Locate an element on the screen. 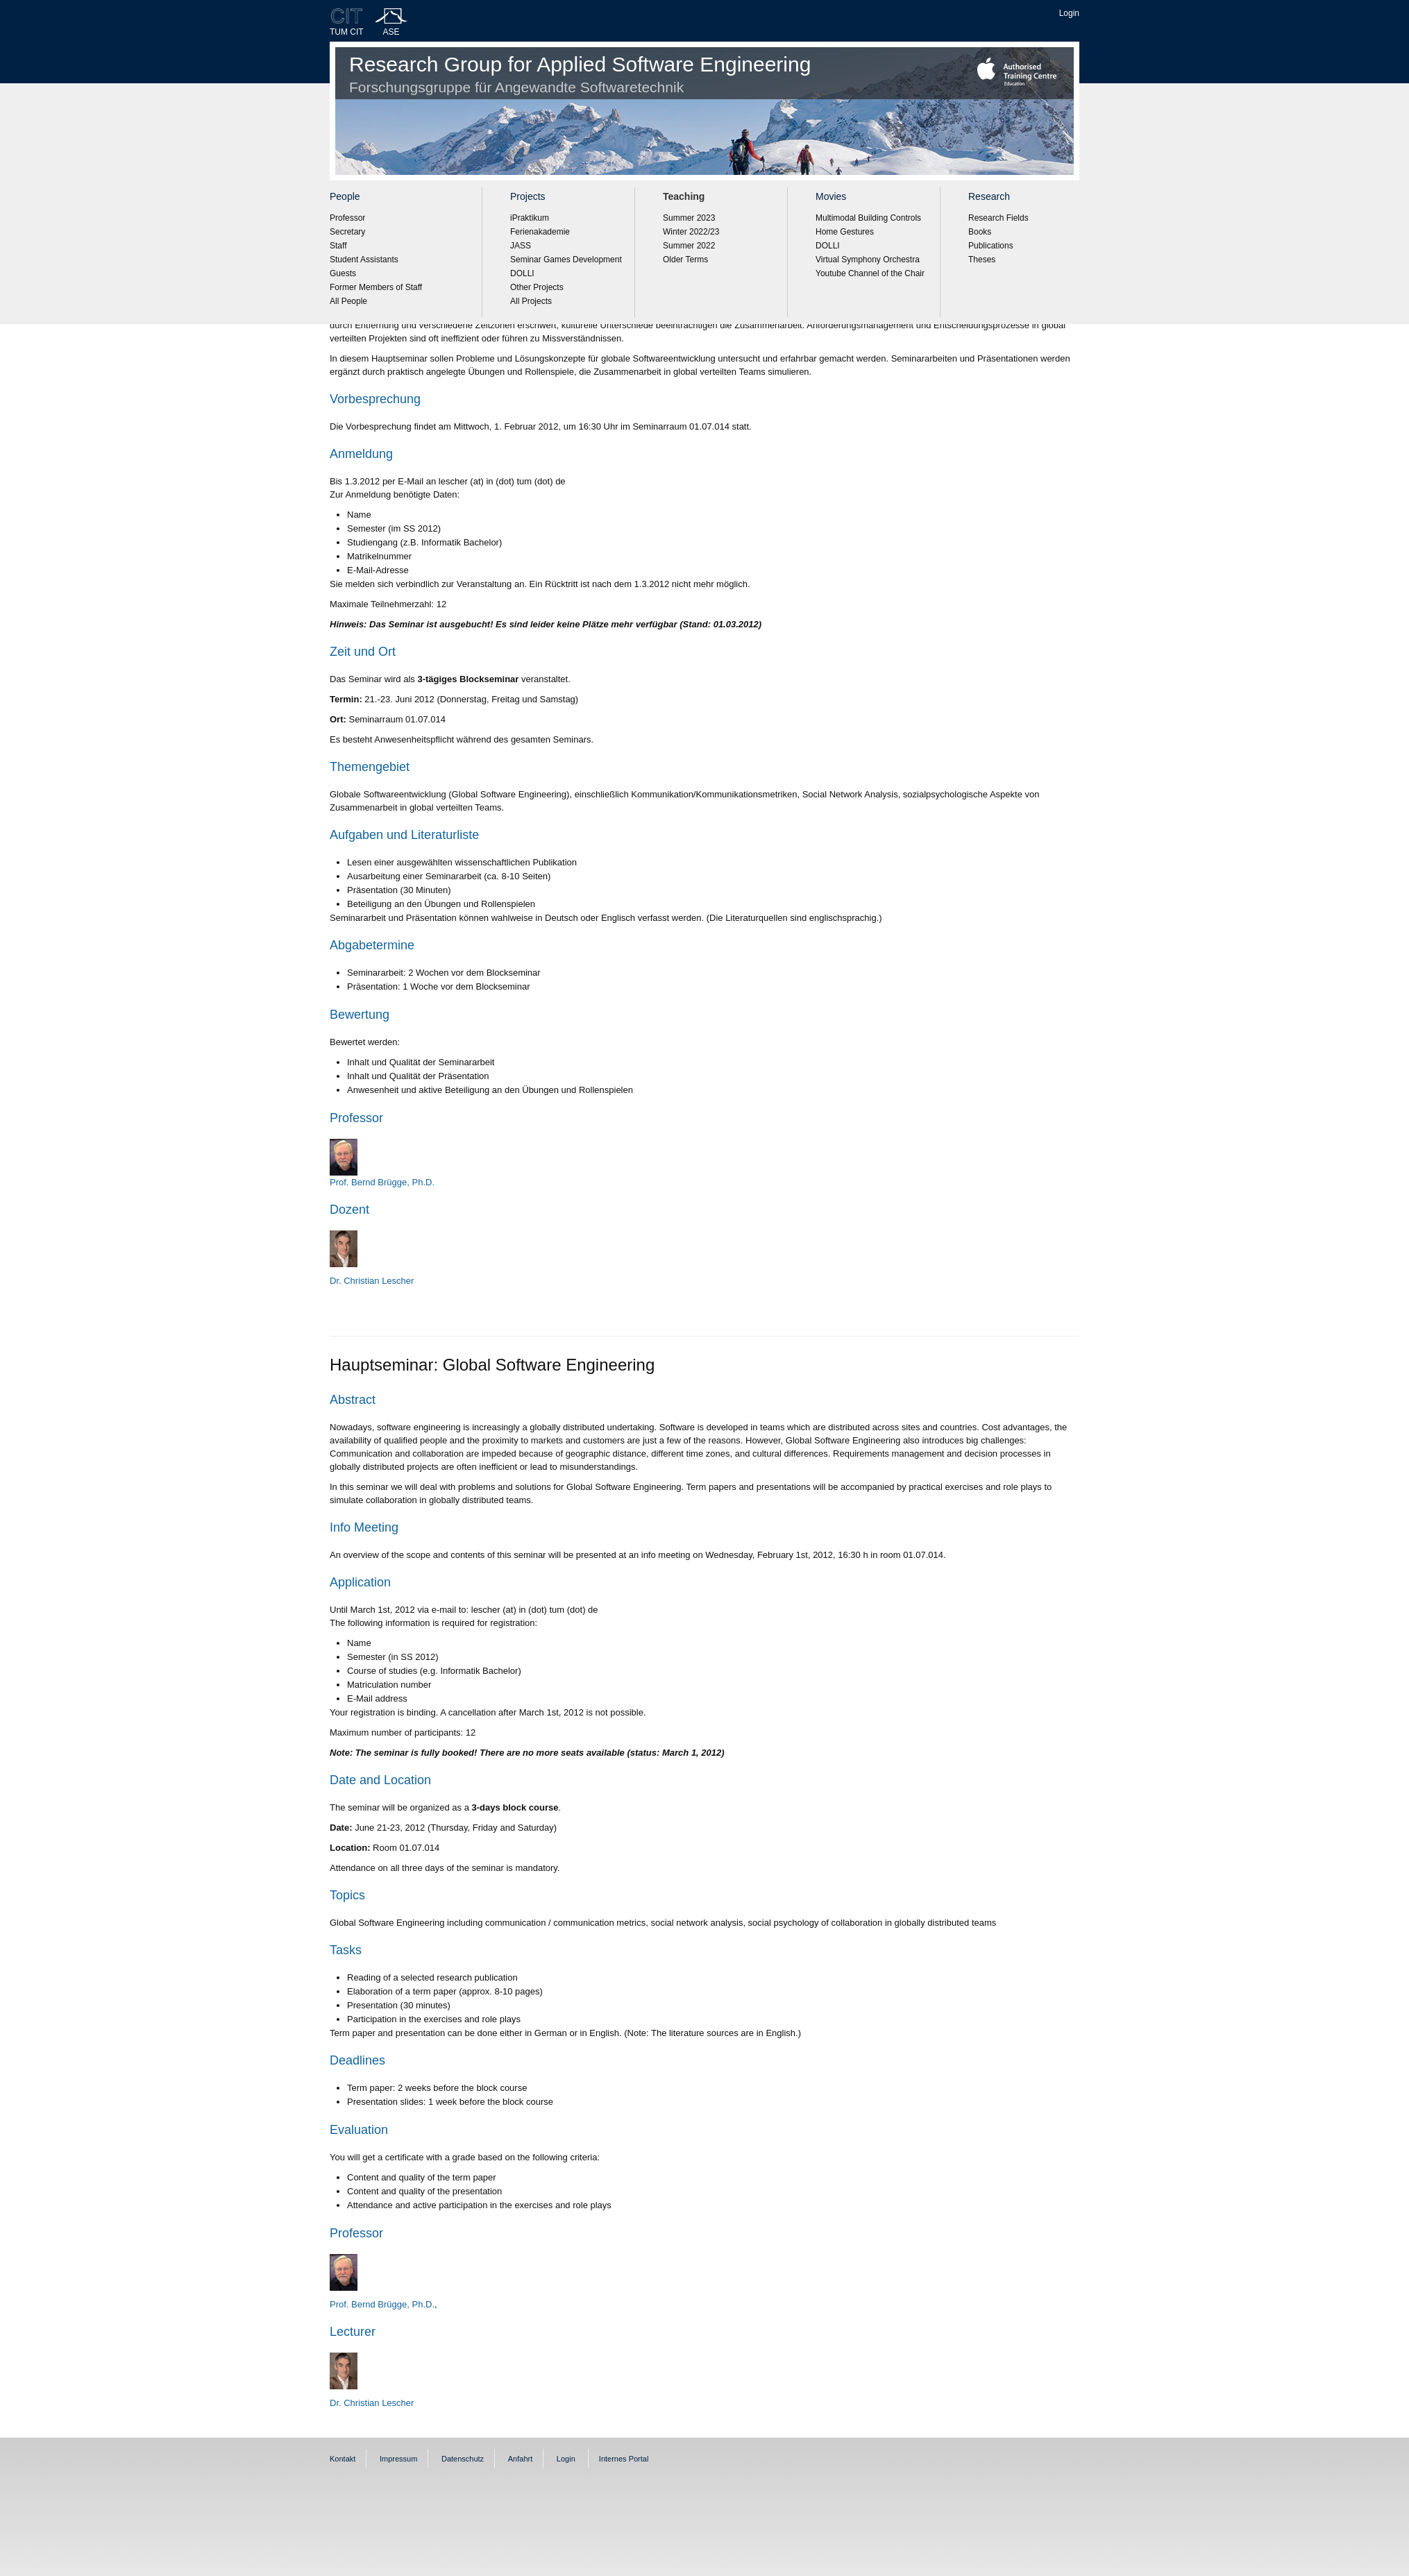 The width and height of the screenshot is (1409, 2576). People is located at coordinates (345, 196).